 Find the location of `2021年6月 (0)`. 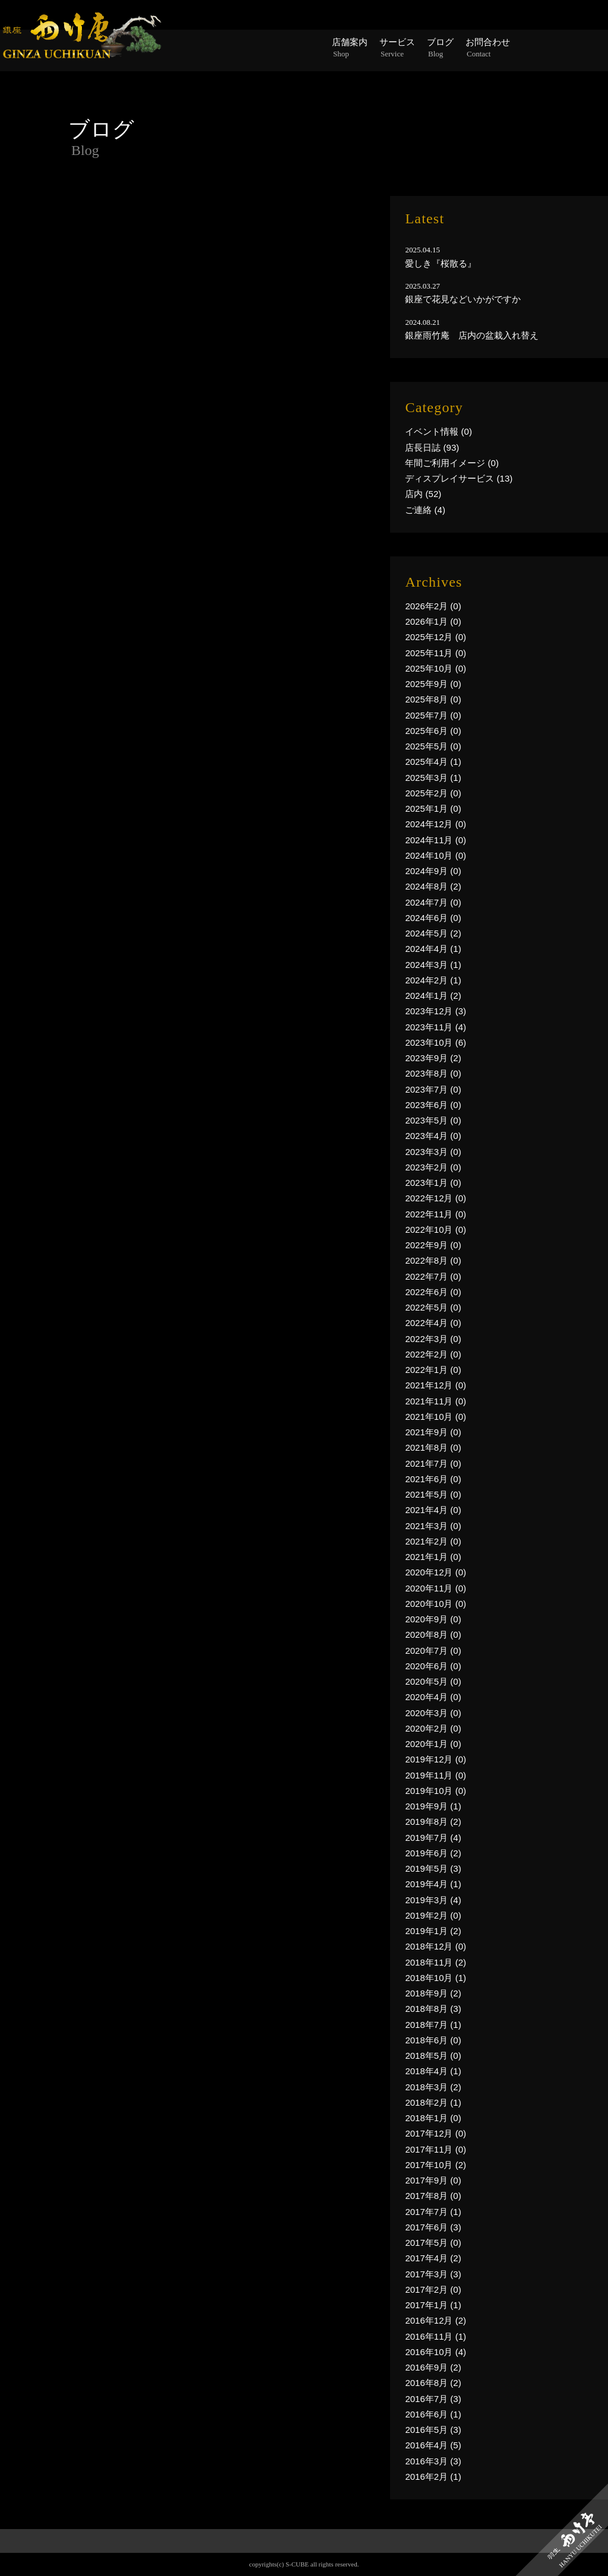

2021年6月 (0) is located at coordinates (433, 1479).